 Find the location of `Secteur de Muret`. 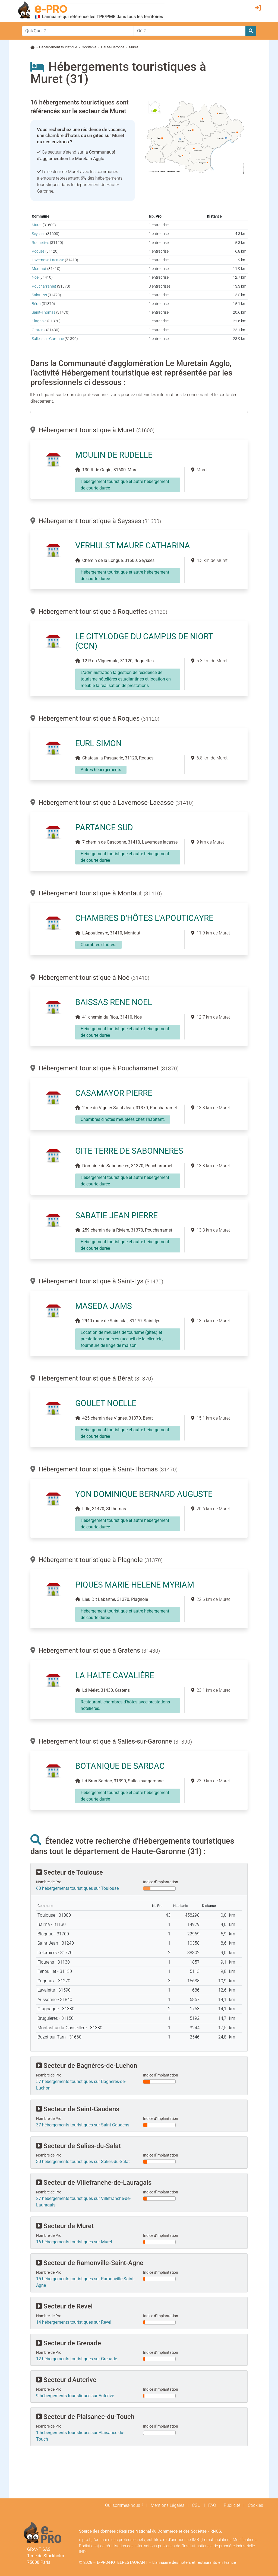

Secteur de Muret is located at coordinates (65, 2226).